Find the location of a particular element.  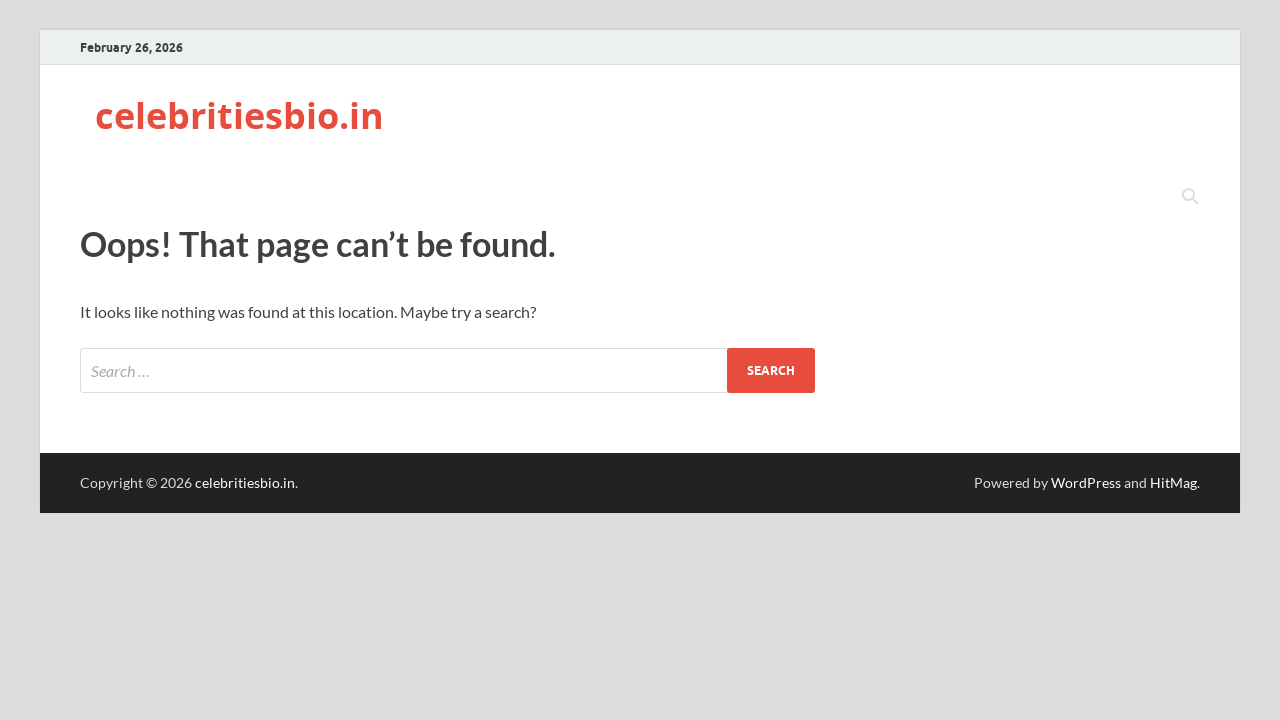

celebritiesbio.in is located at coordinates (239, 115).